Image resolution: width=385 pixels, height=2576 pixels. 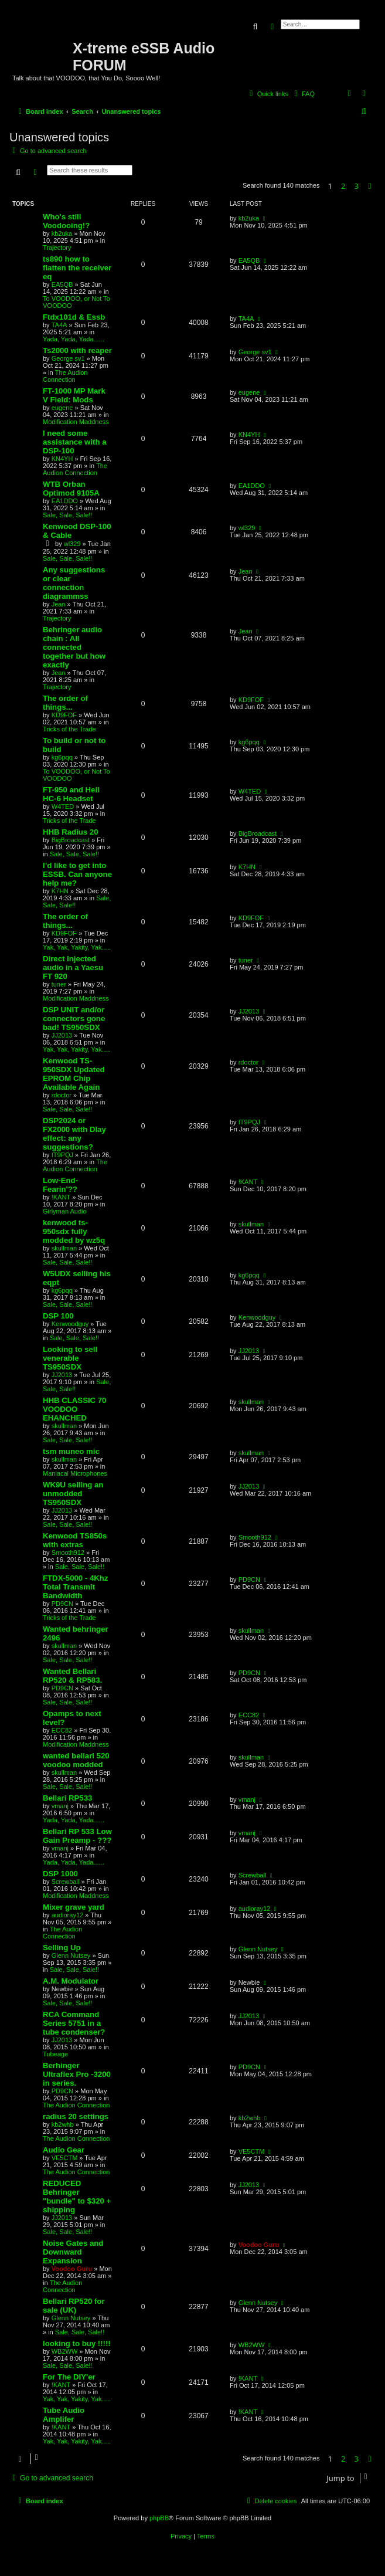 What do you see at coordinates (74, 442) in the screenshot?
I see `I need some assistance with a DSP-100` at bounding box center [74, 442].